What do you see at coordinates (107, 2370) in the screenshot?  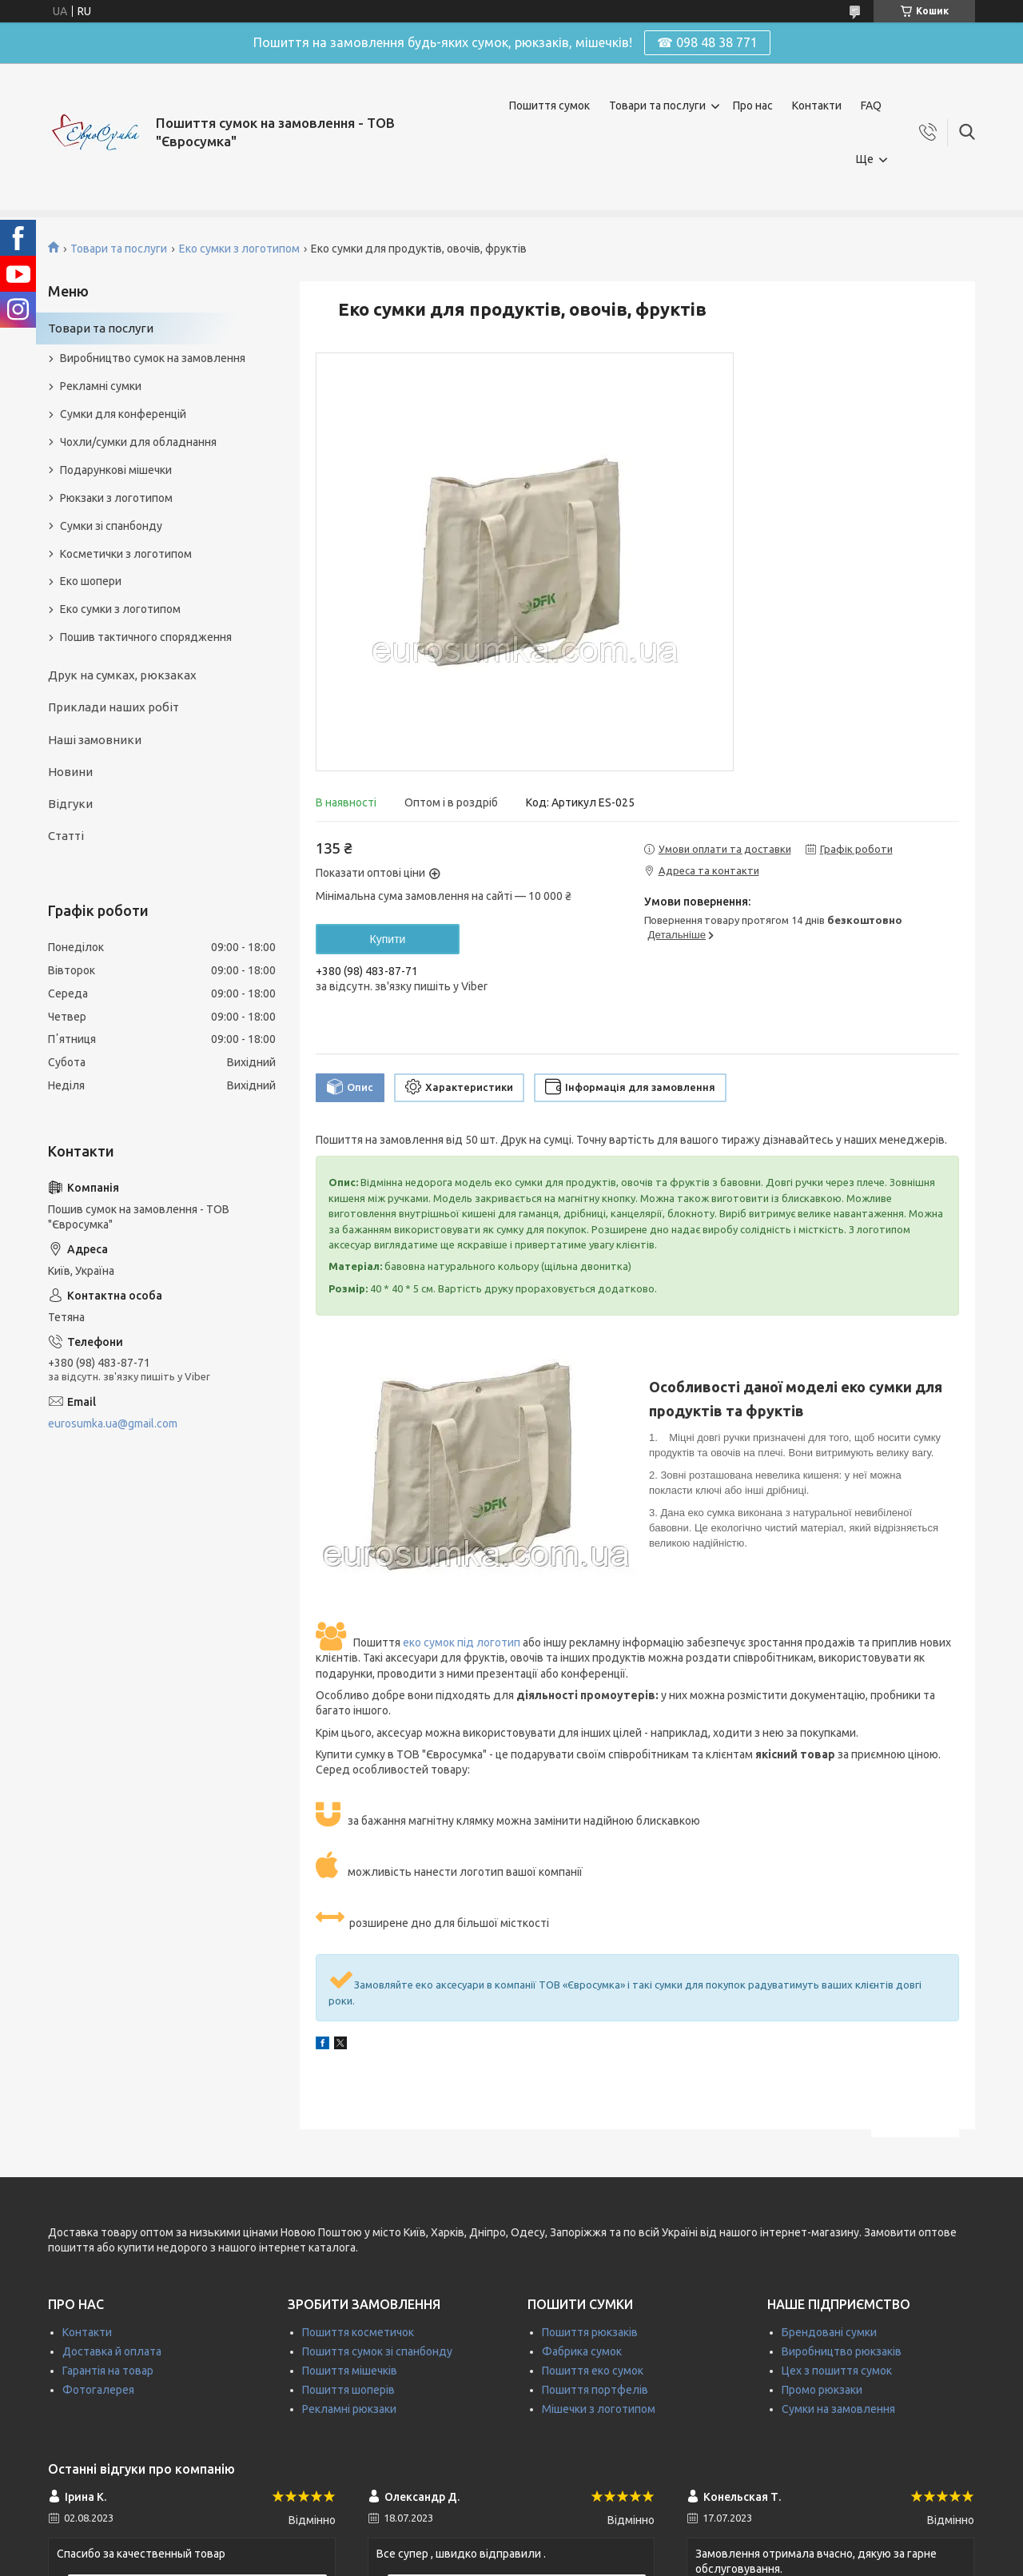 I see `Гарантія на товар` at bounding box center [107, 2370].